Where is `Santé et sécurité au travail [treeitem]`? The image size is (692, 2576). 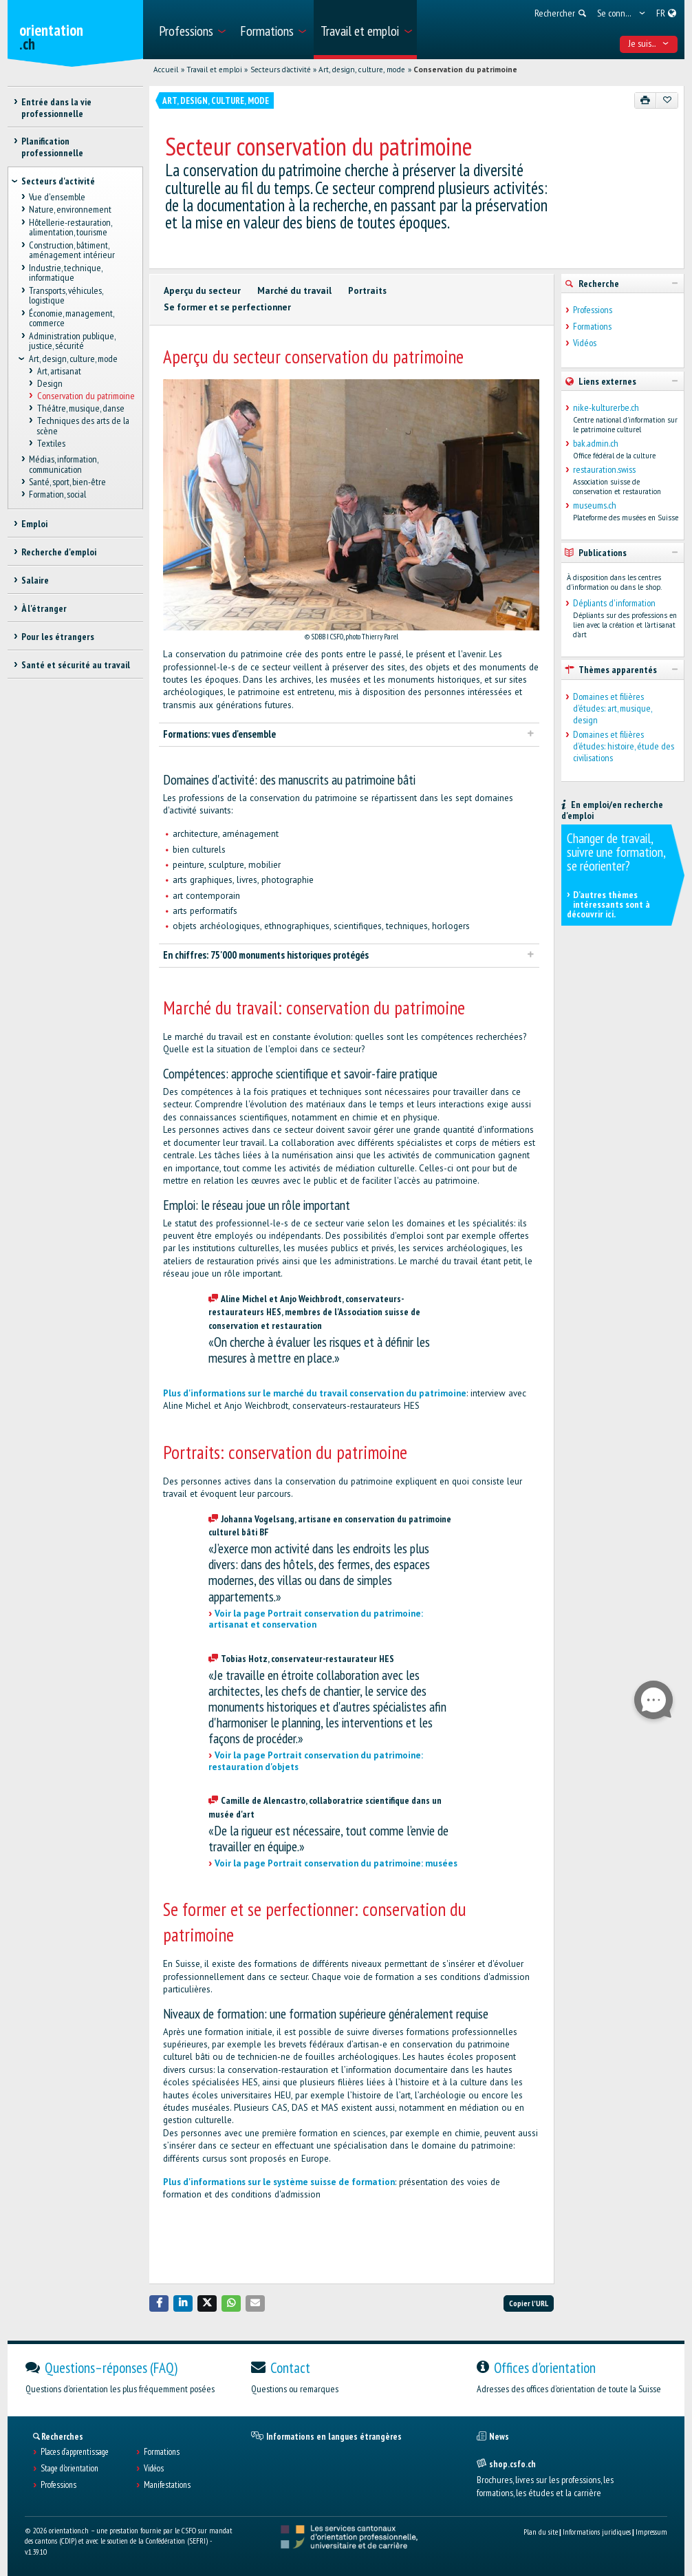 Santé et sécurité au travail [treeitem] is located at coordinates (75, 665).